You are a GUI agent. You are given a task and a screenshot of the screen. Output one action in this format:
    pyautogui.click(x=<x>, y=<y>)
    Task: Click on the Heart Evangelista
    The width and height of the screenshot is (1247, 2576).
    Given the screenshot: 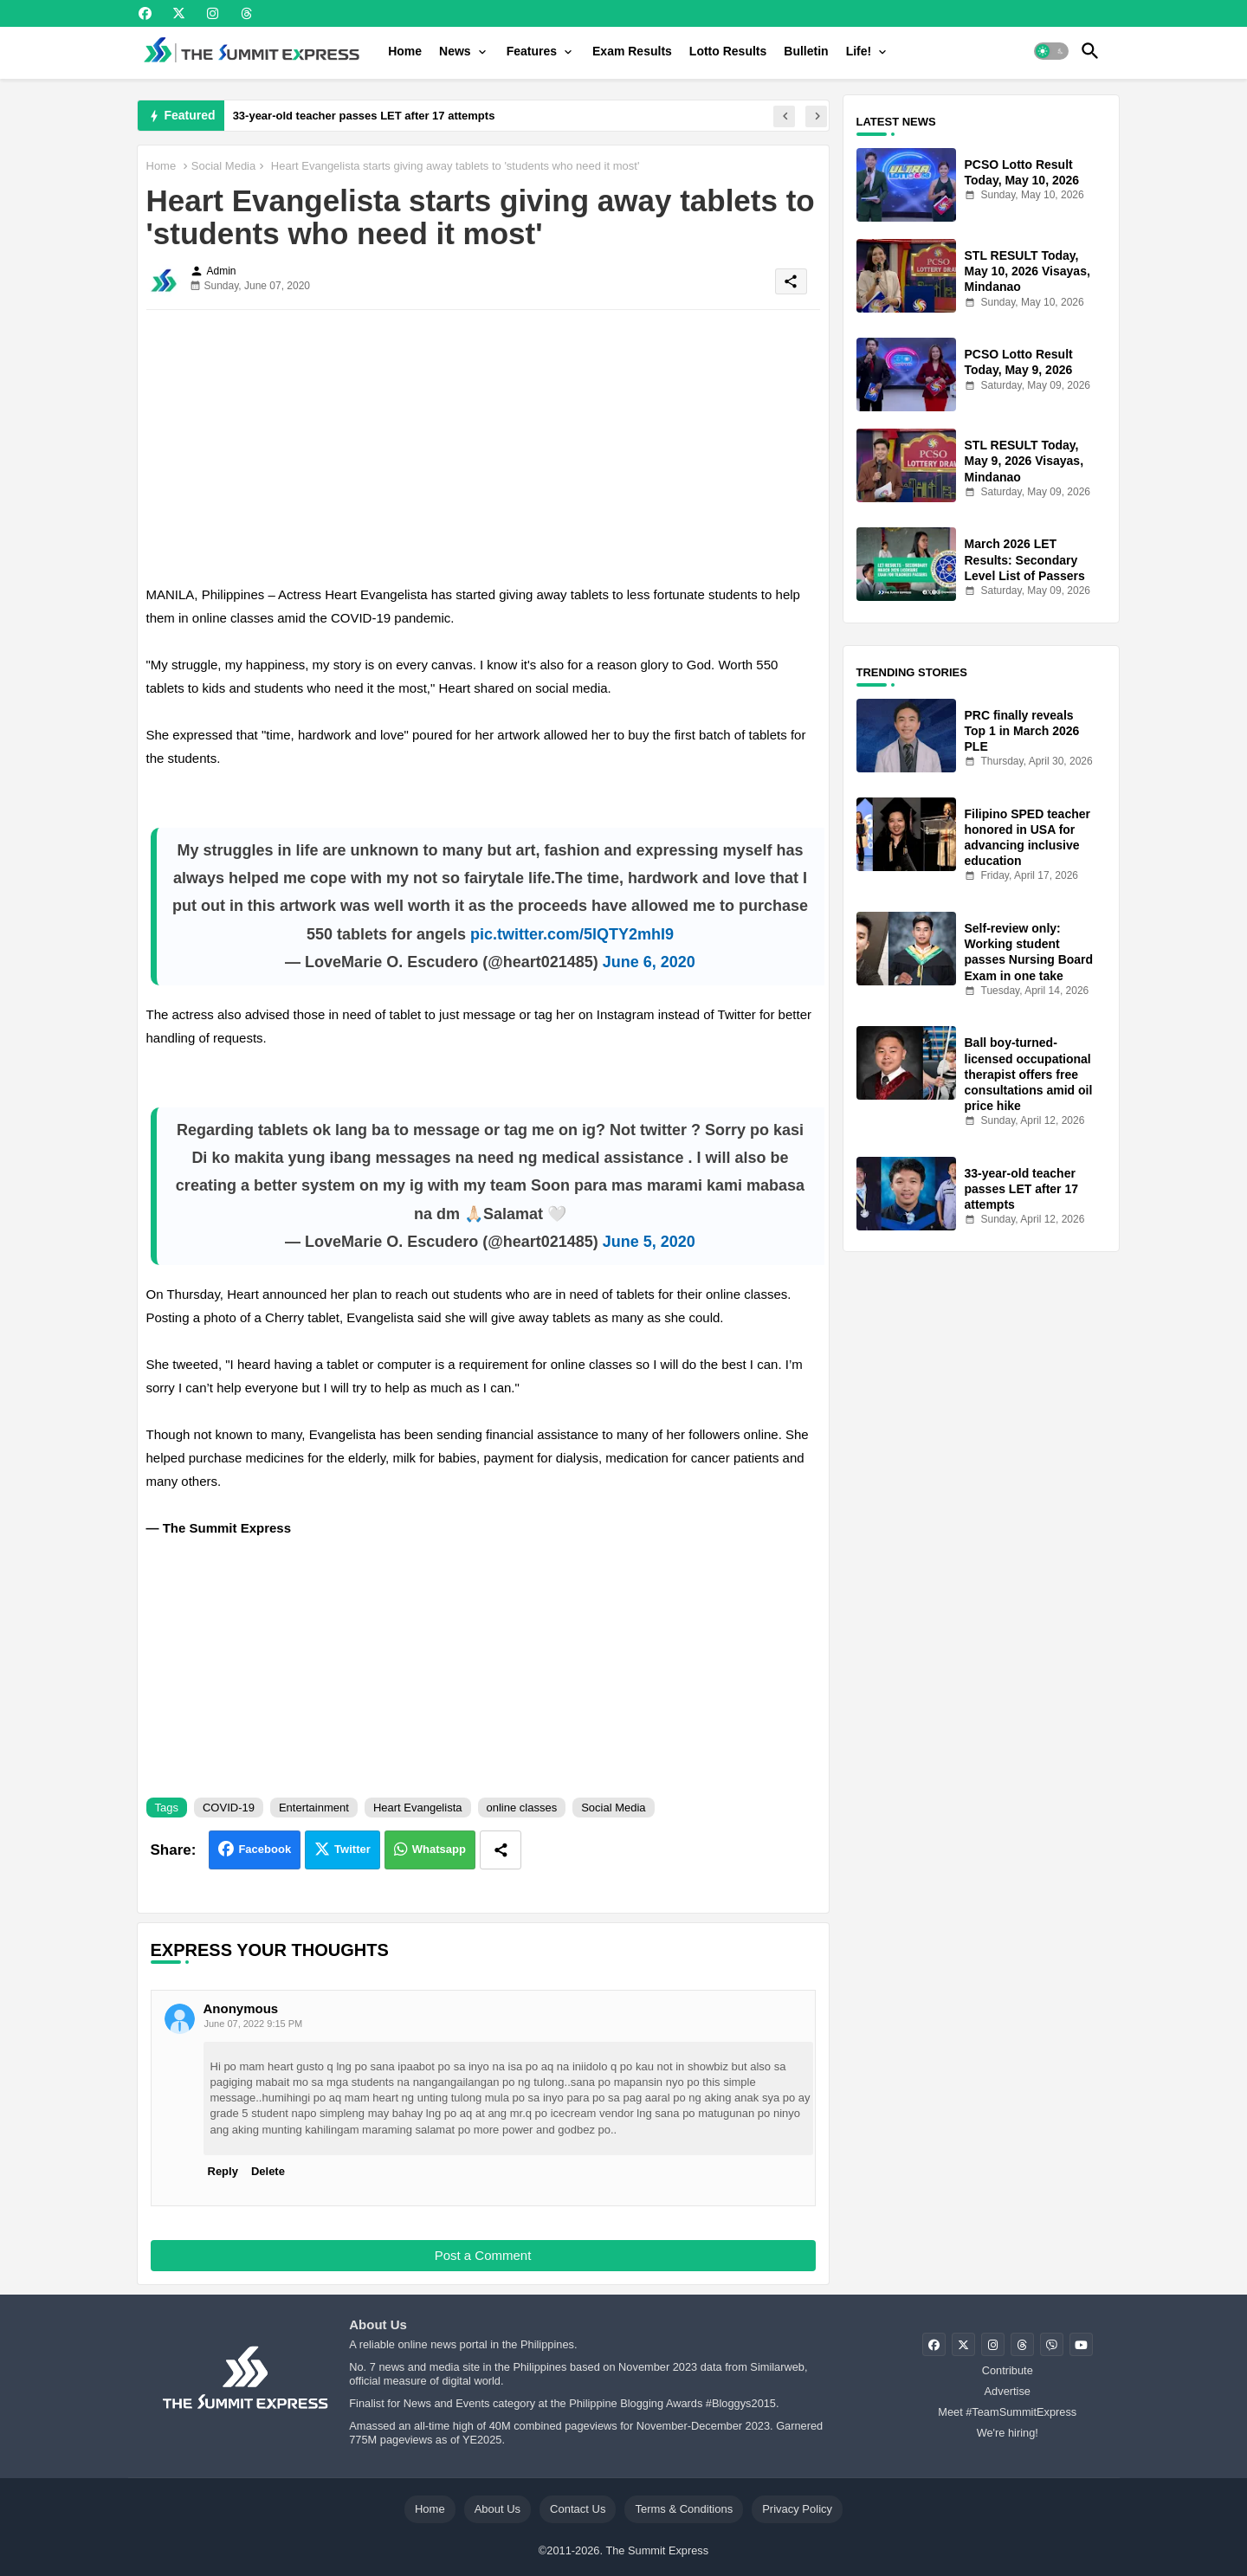 What is the action you would take?
    pyautogui.click(x=417, y=1807)
    